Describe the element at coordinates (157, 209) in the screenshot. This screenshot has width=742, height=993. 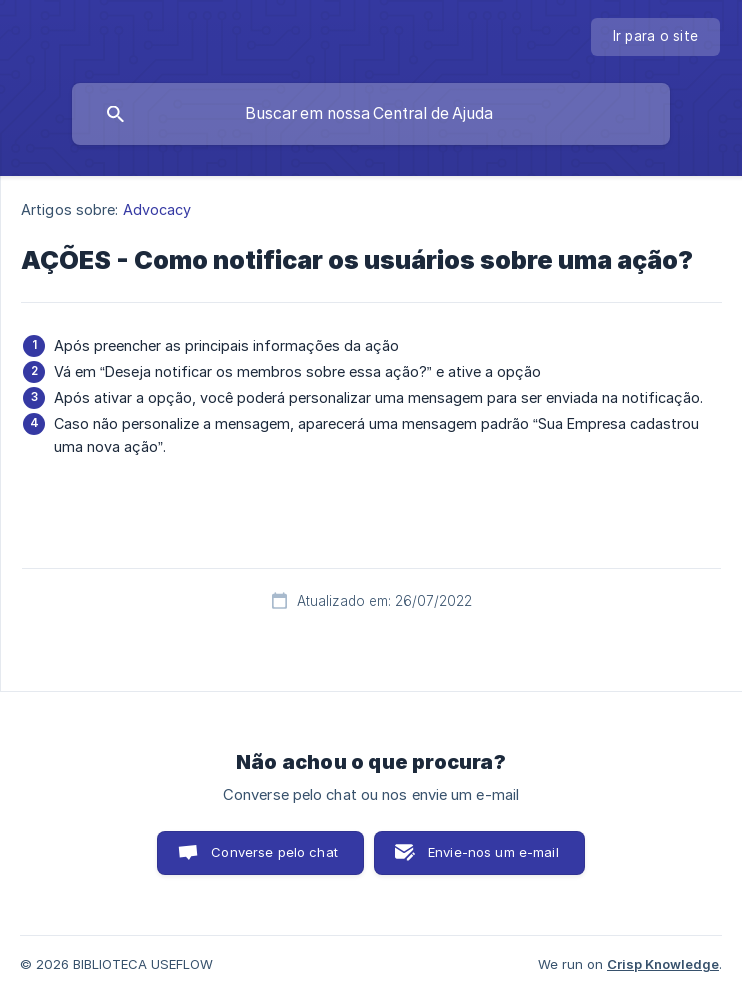
I see `Advocacy [link]` at that location.